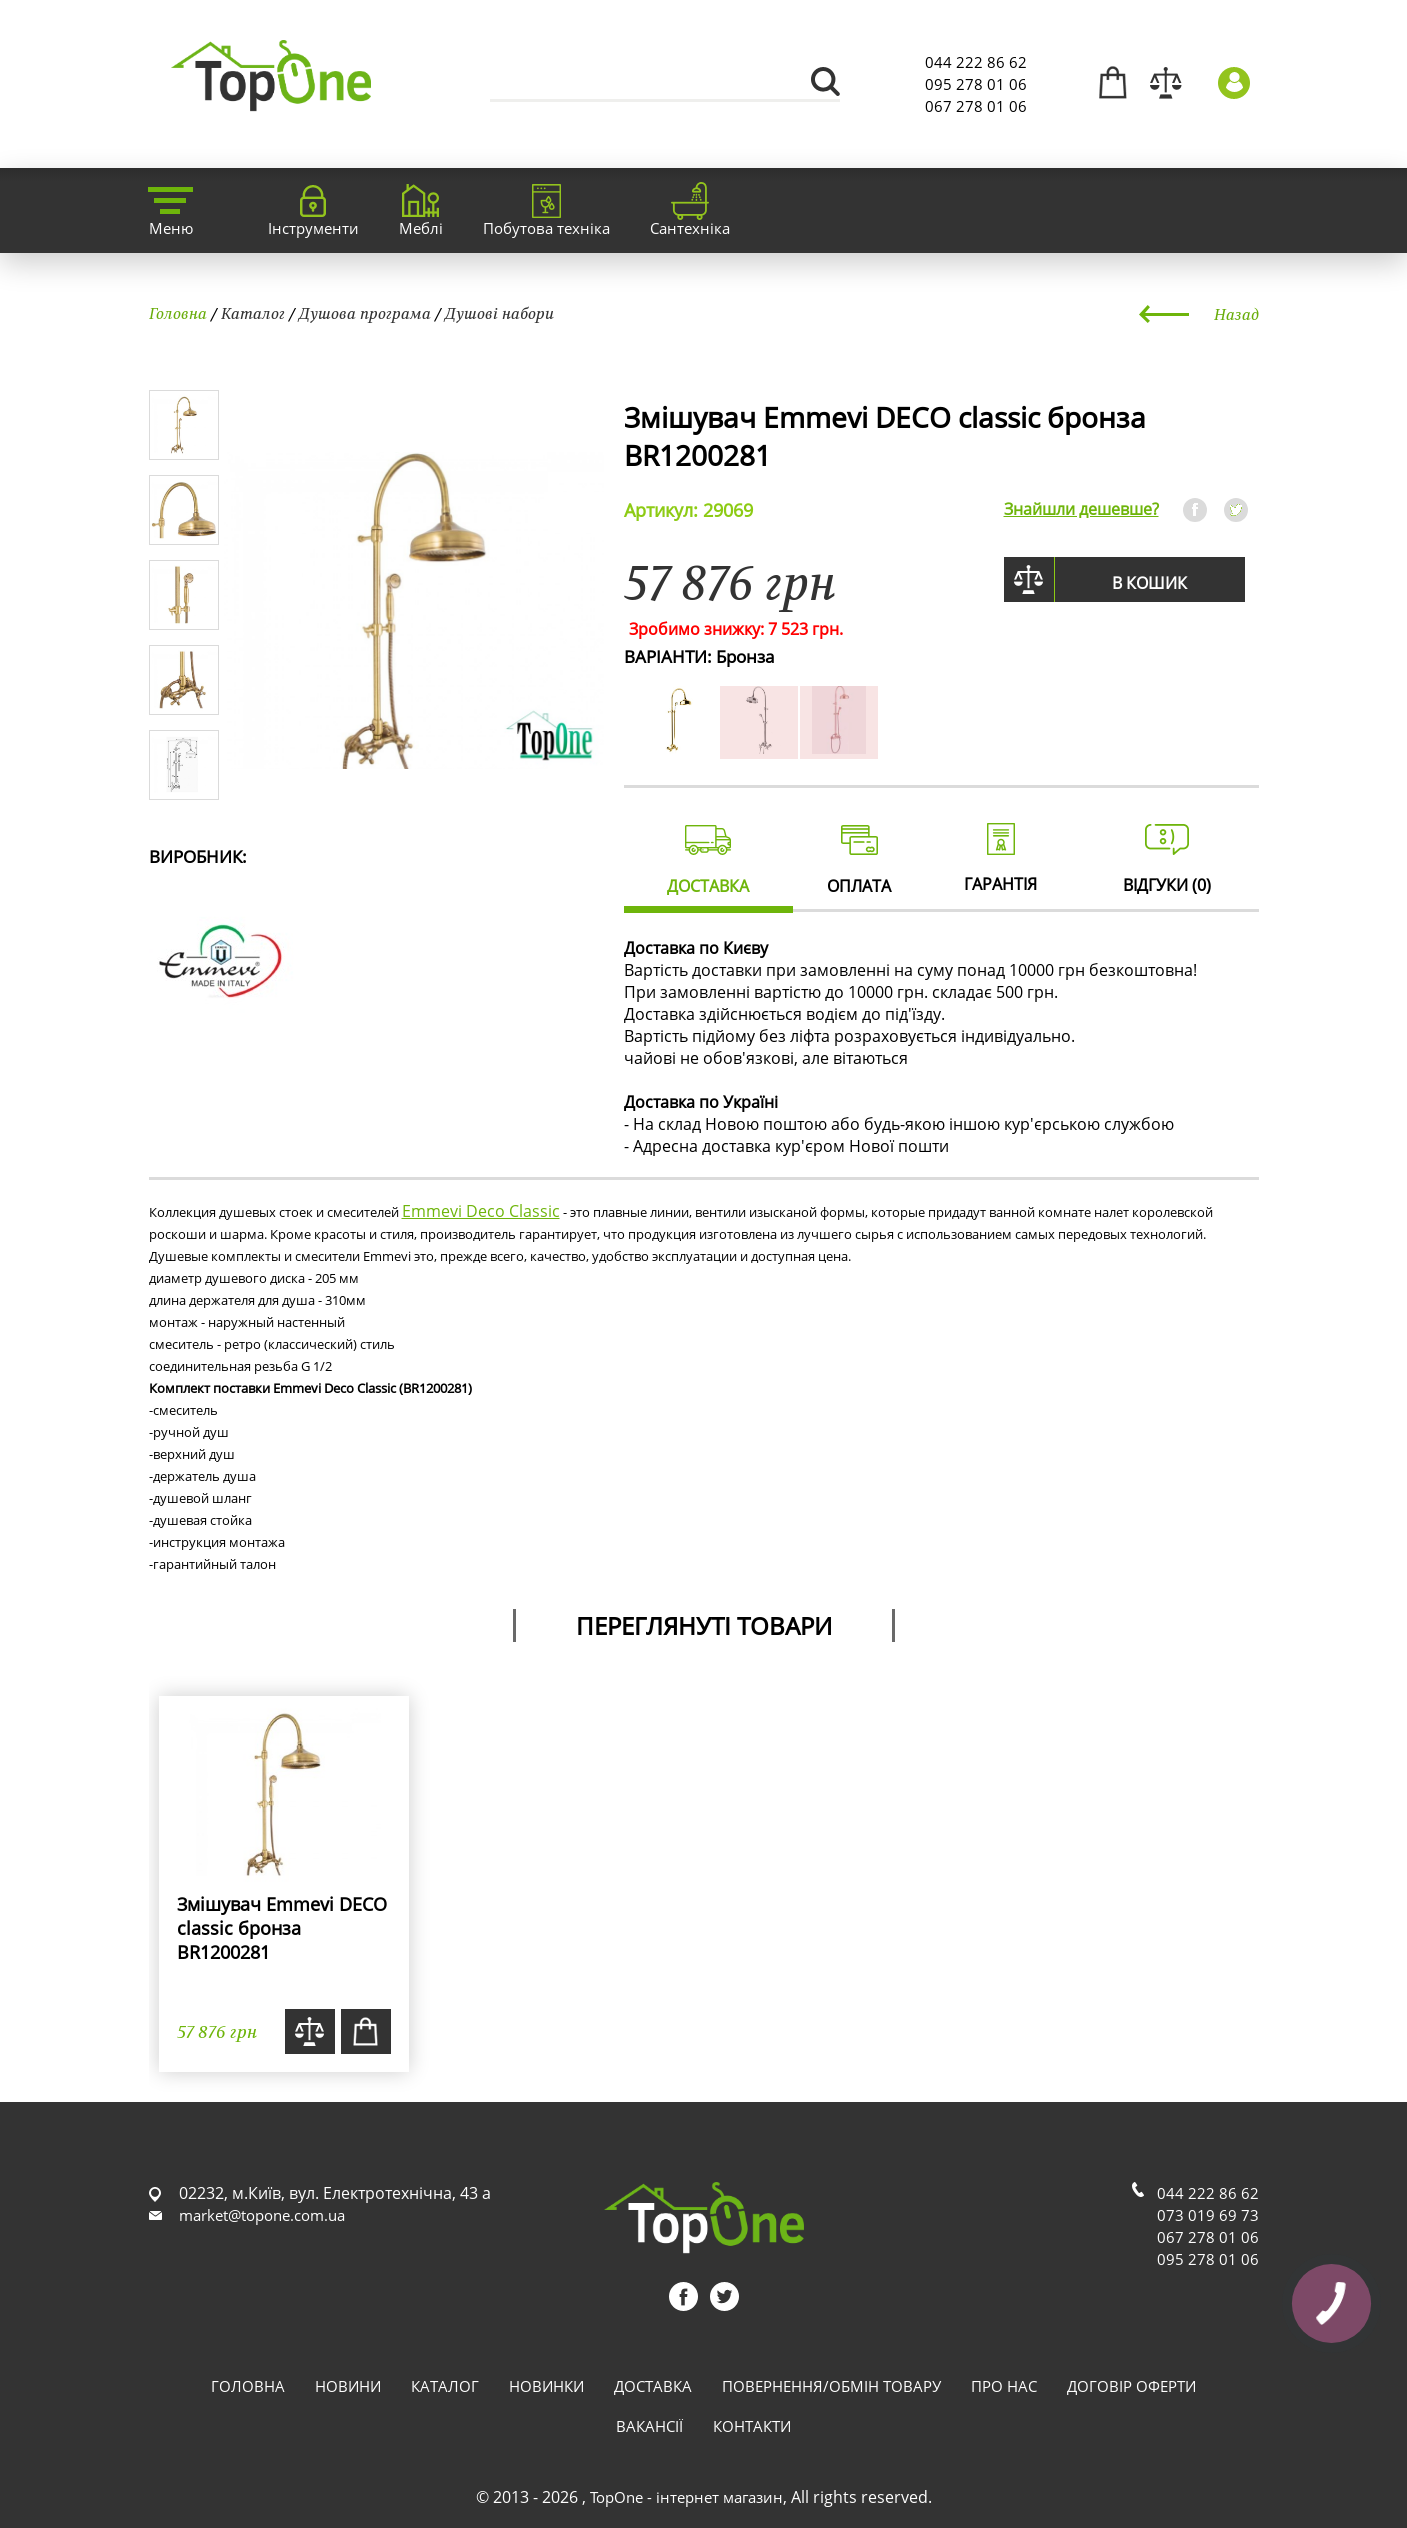 The height and width of the screenshot is (2528, 1407). I want to click on Договір оферти, so click(1131, 2386).